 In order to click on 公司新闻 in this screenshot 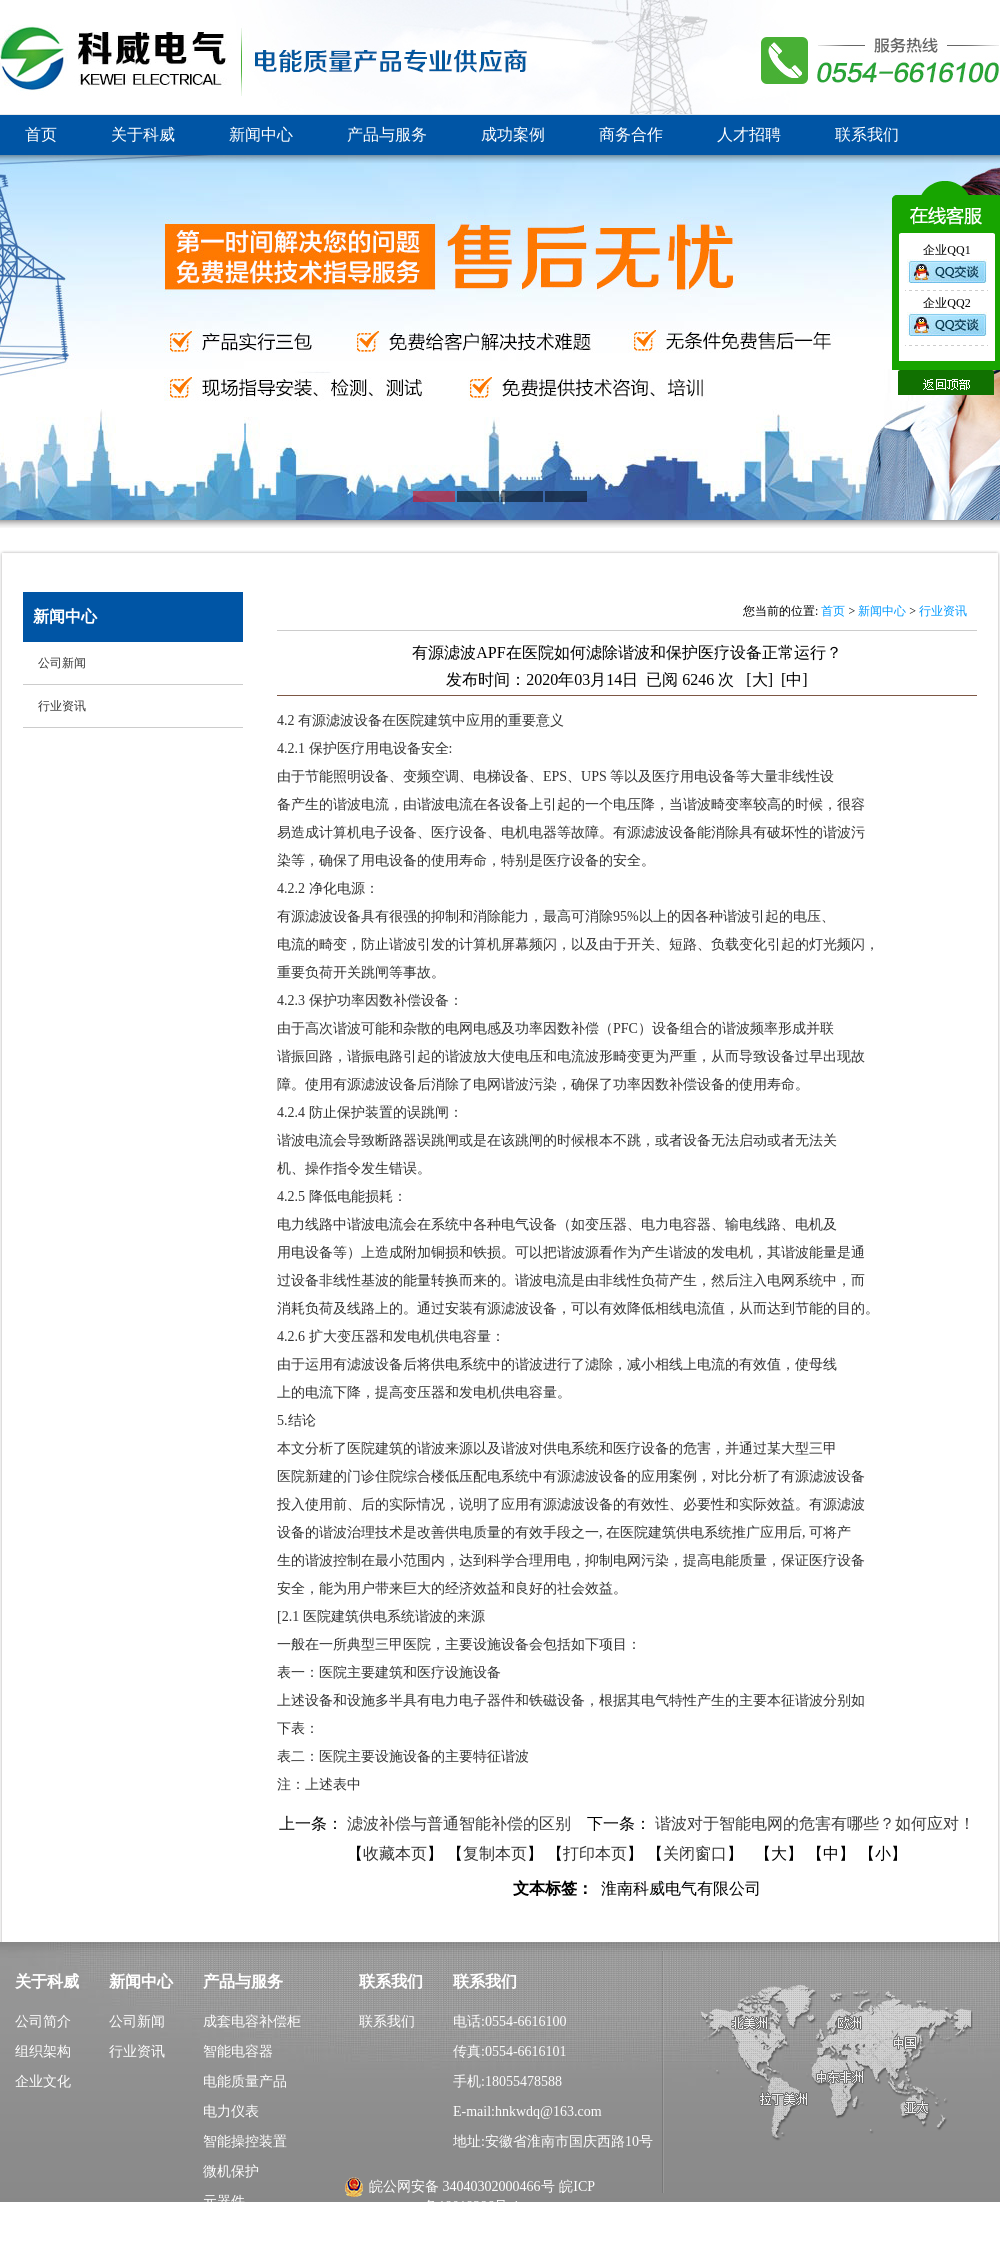, I will do `click(137, 2021)`.